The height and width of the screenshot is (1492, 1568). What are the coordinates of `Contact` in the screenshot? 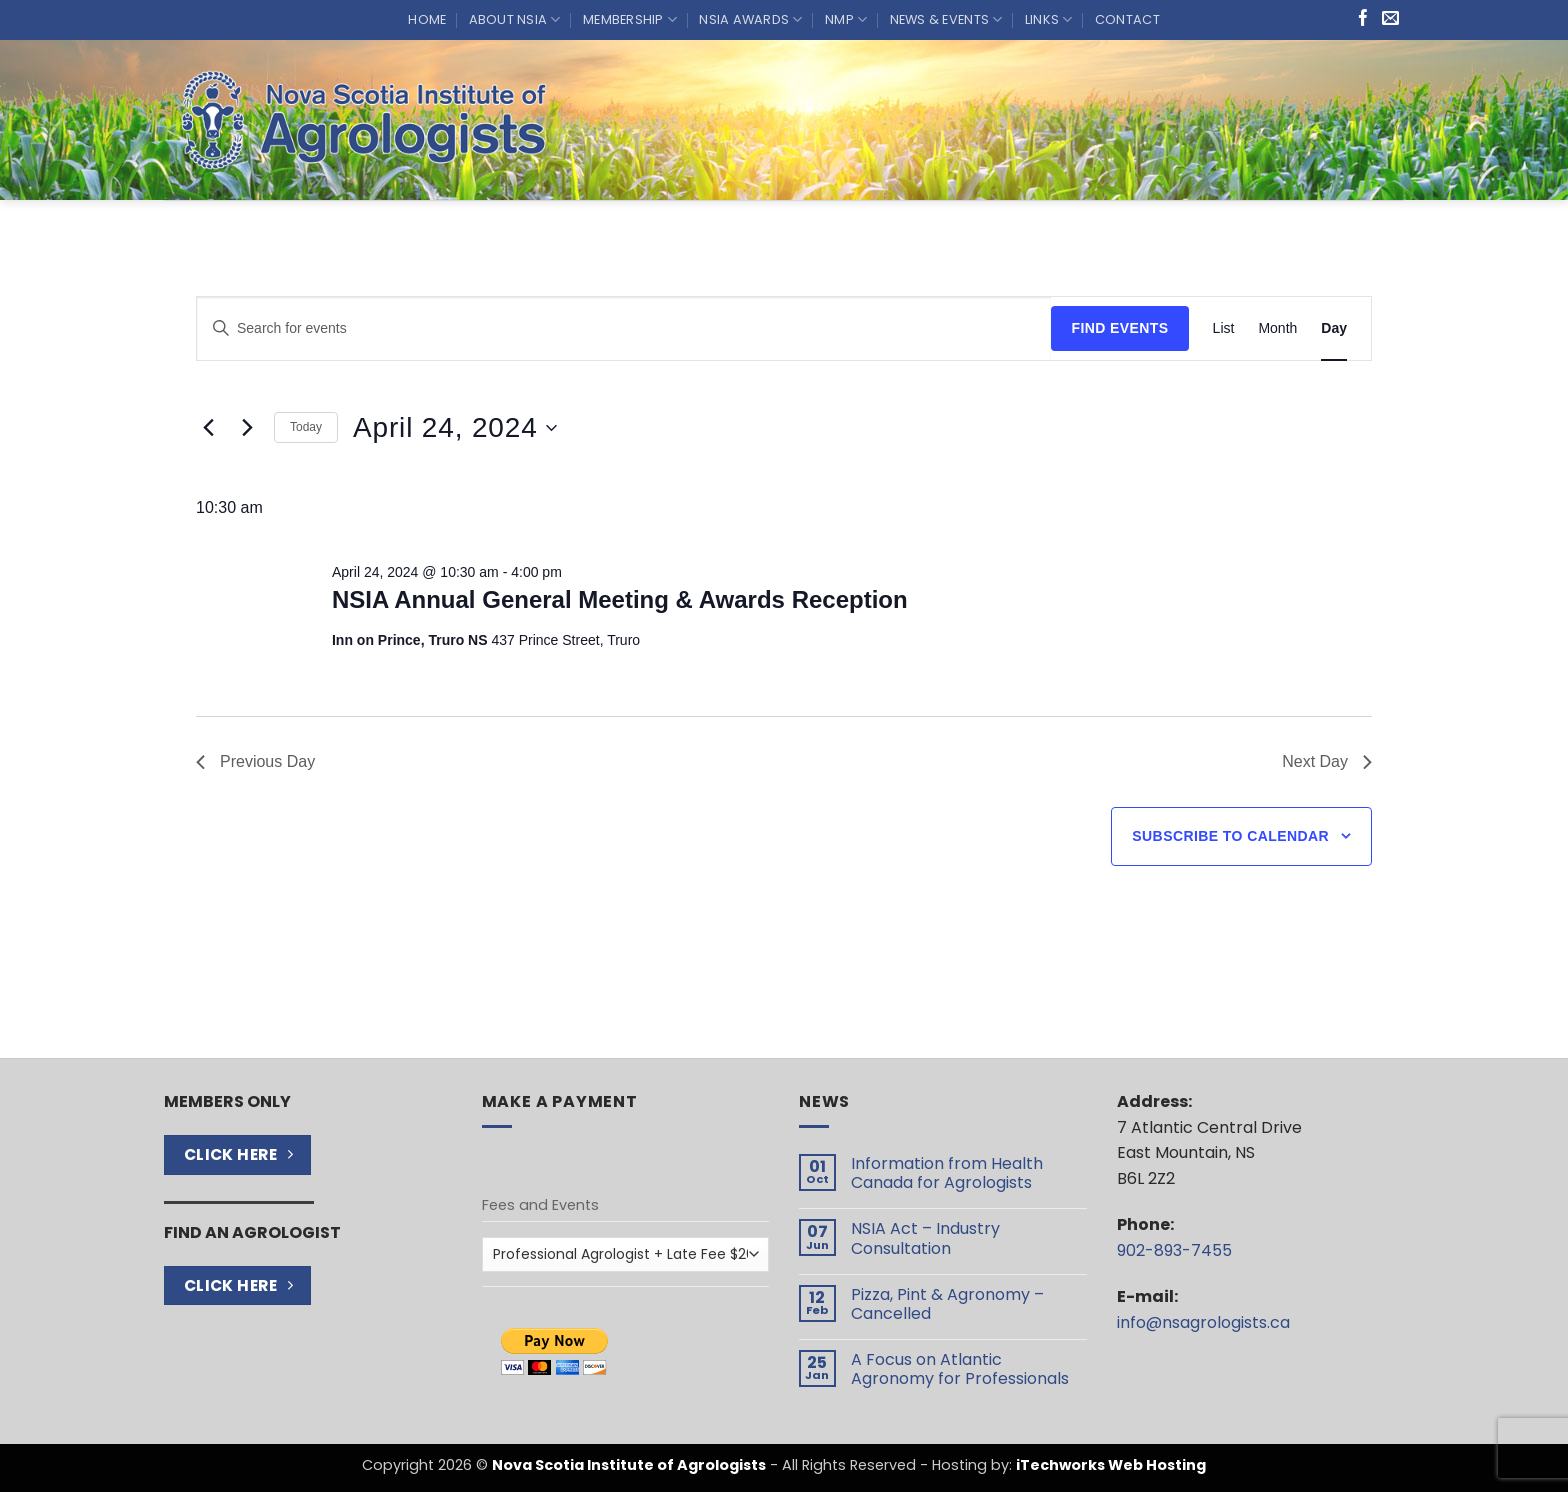 It's located at (1127, 19).